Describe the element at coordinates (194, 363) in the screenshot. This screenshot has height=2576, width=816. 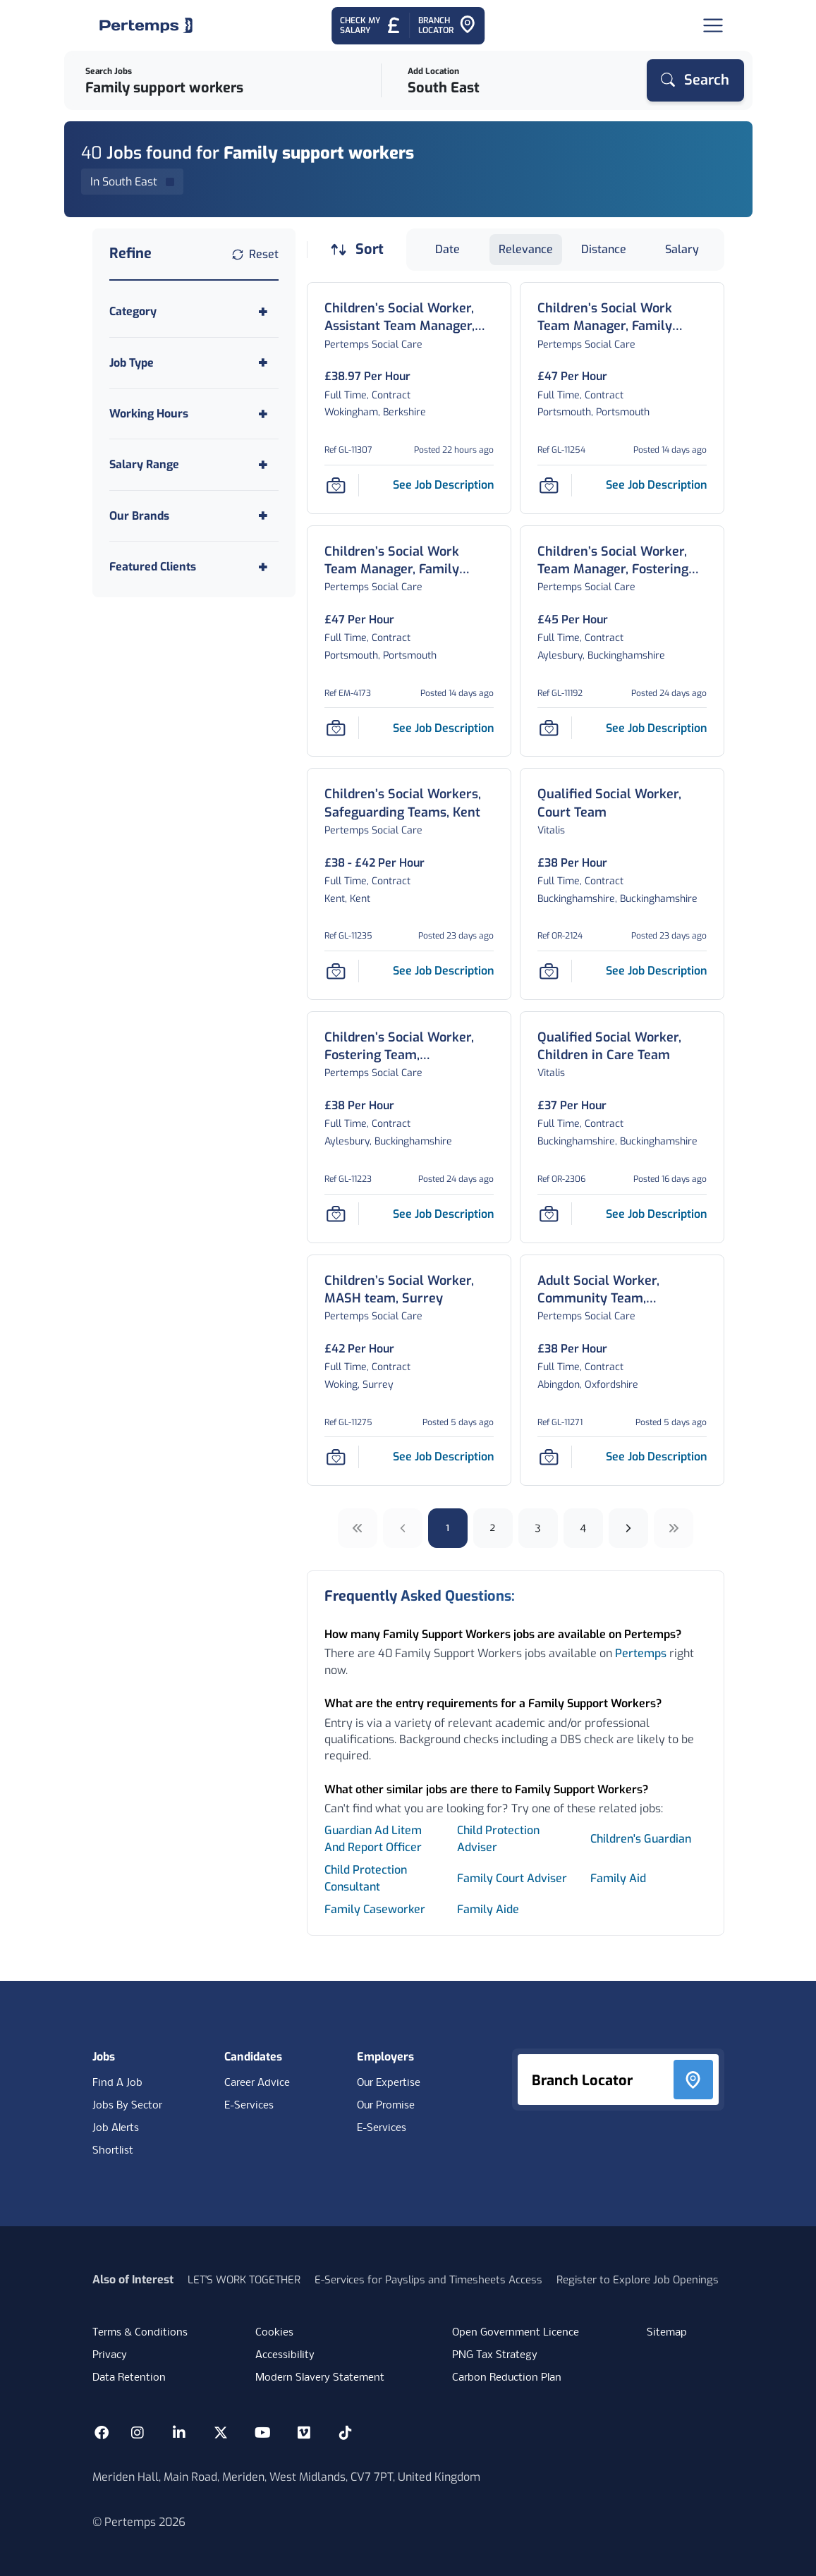
I see `[Toggle Job Type accordion]` at that location.